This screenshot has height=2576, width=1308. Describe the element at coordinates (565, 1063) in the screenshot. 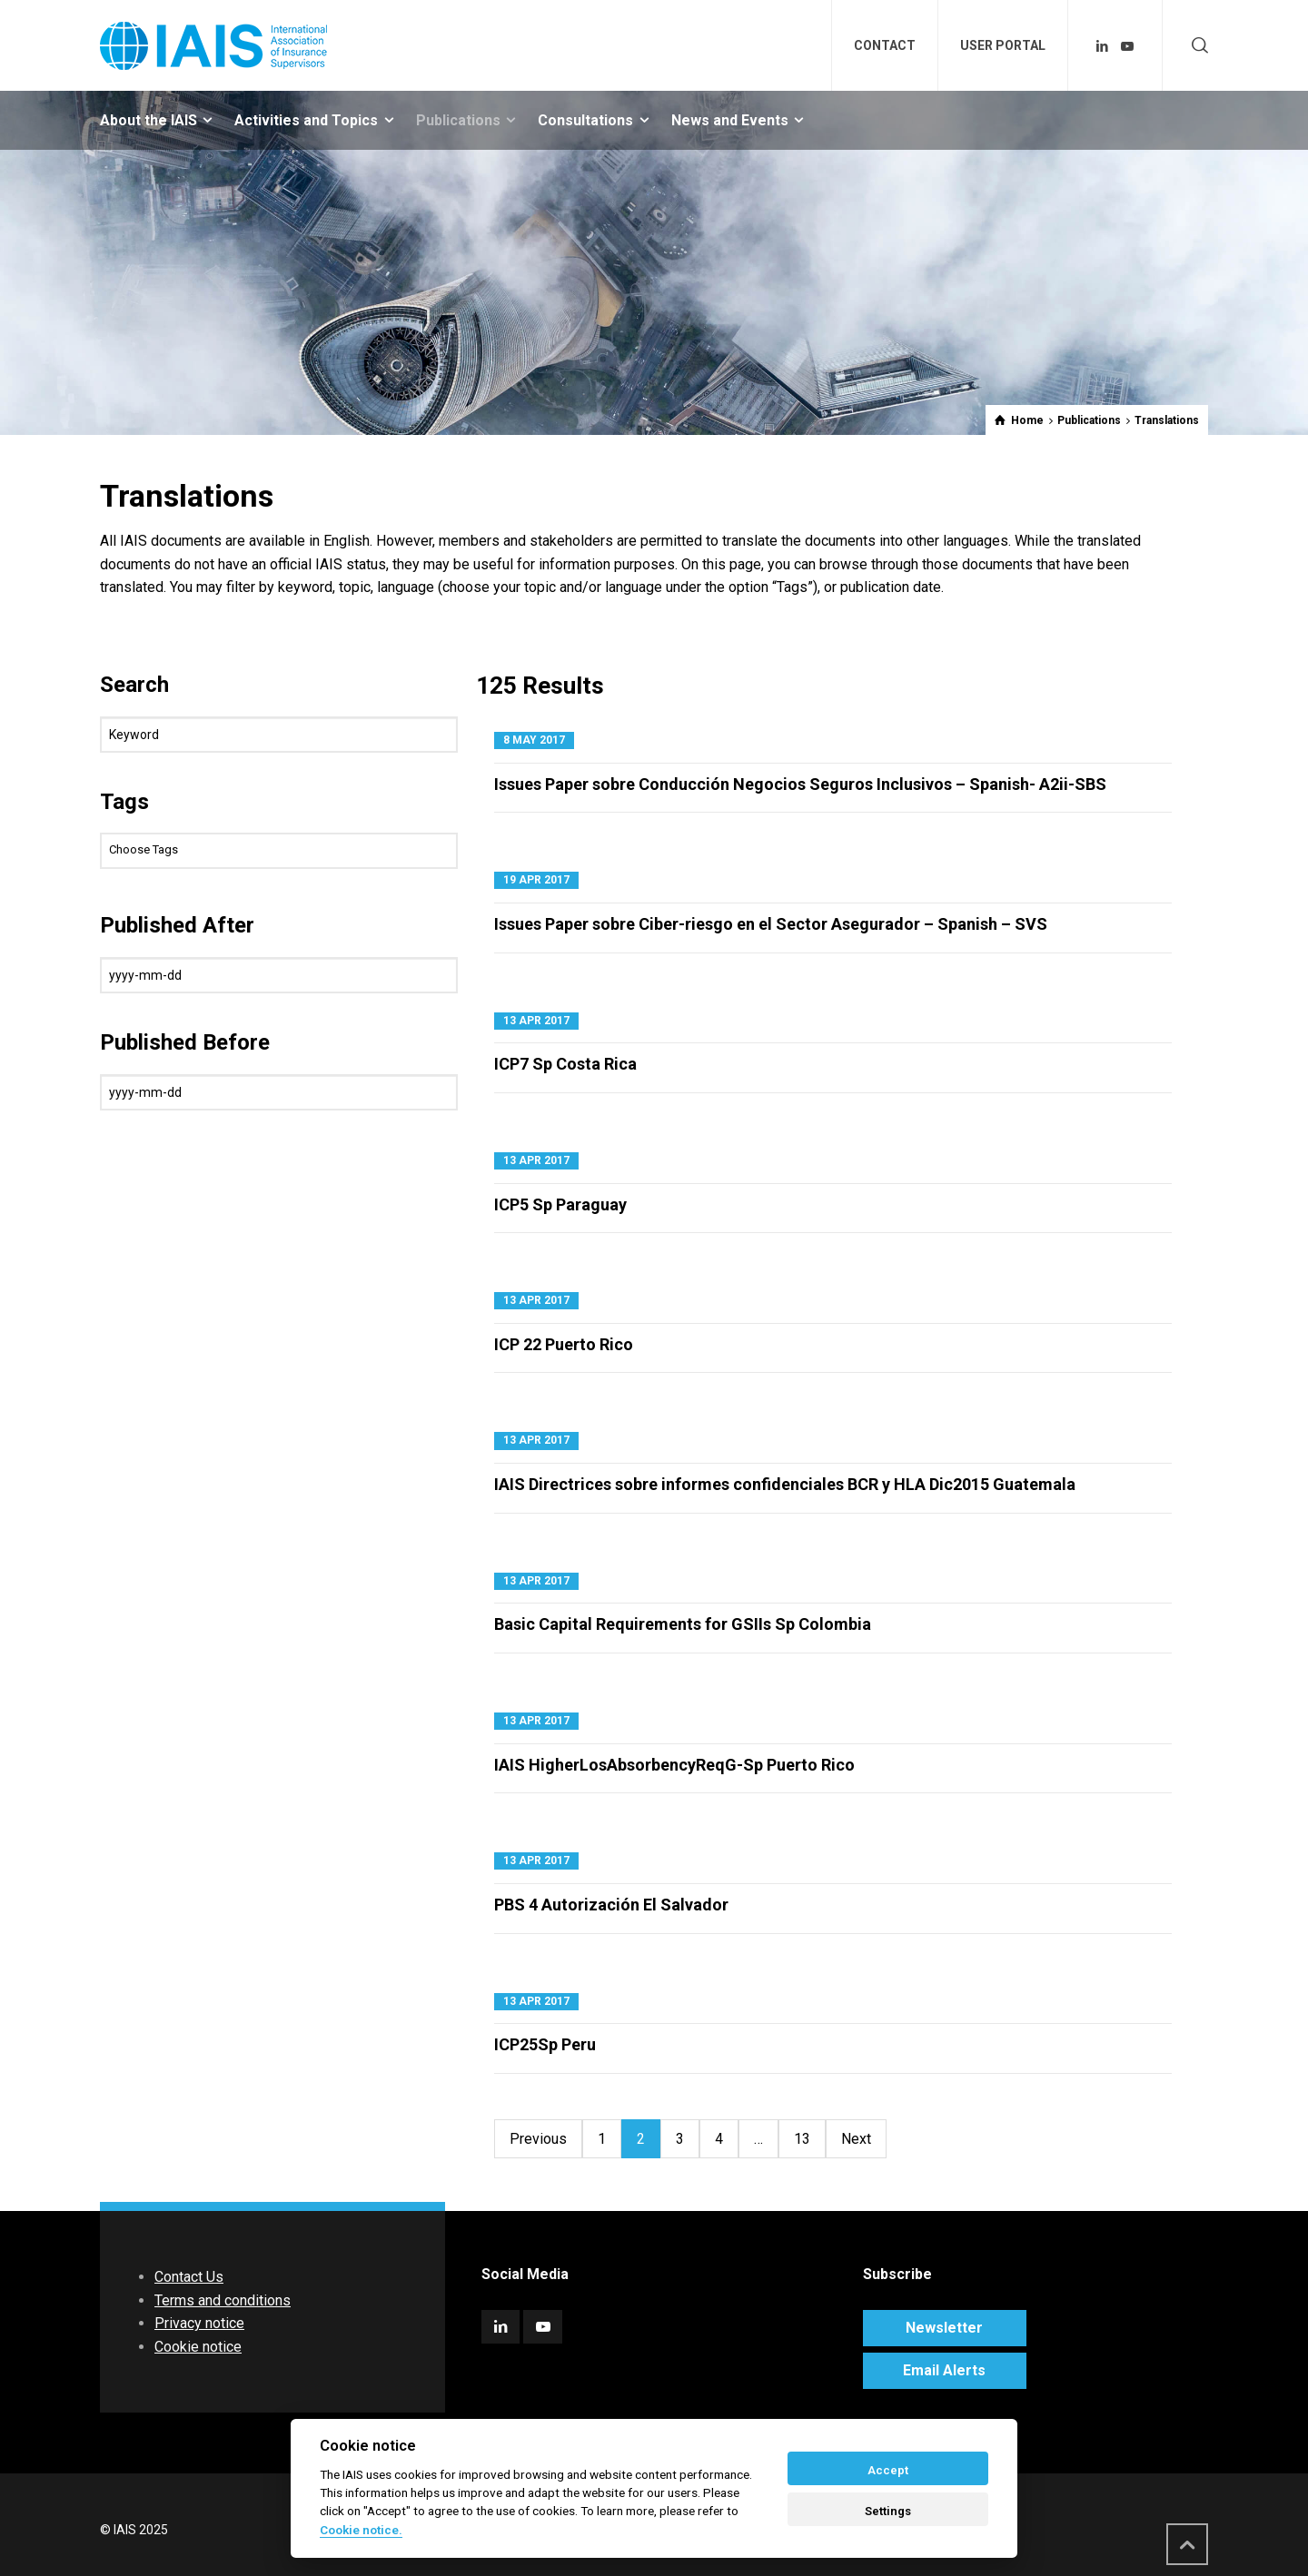

I see `ICP7 Sp Costa Rica` at that location.